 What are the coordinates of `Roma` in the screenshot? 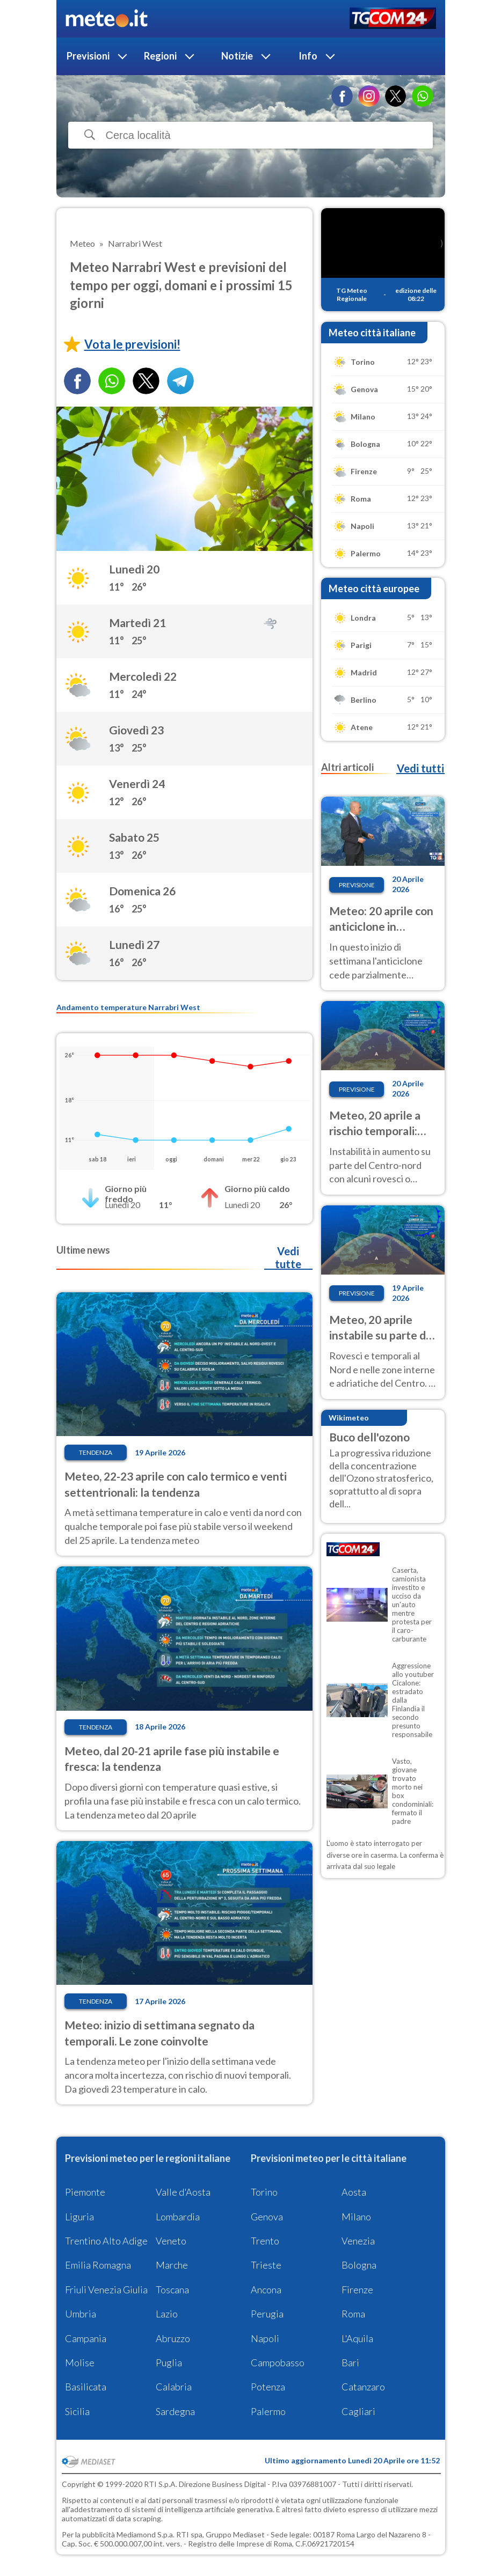 It's located at (353, 2314).